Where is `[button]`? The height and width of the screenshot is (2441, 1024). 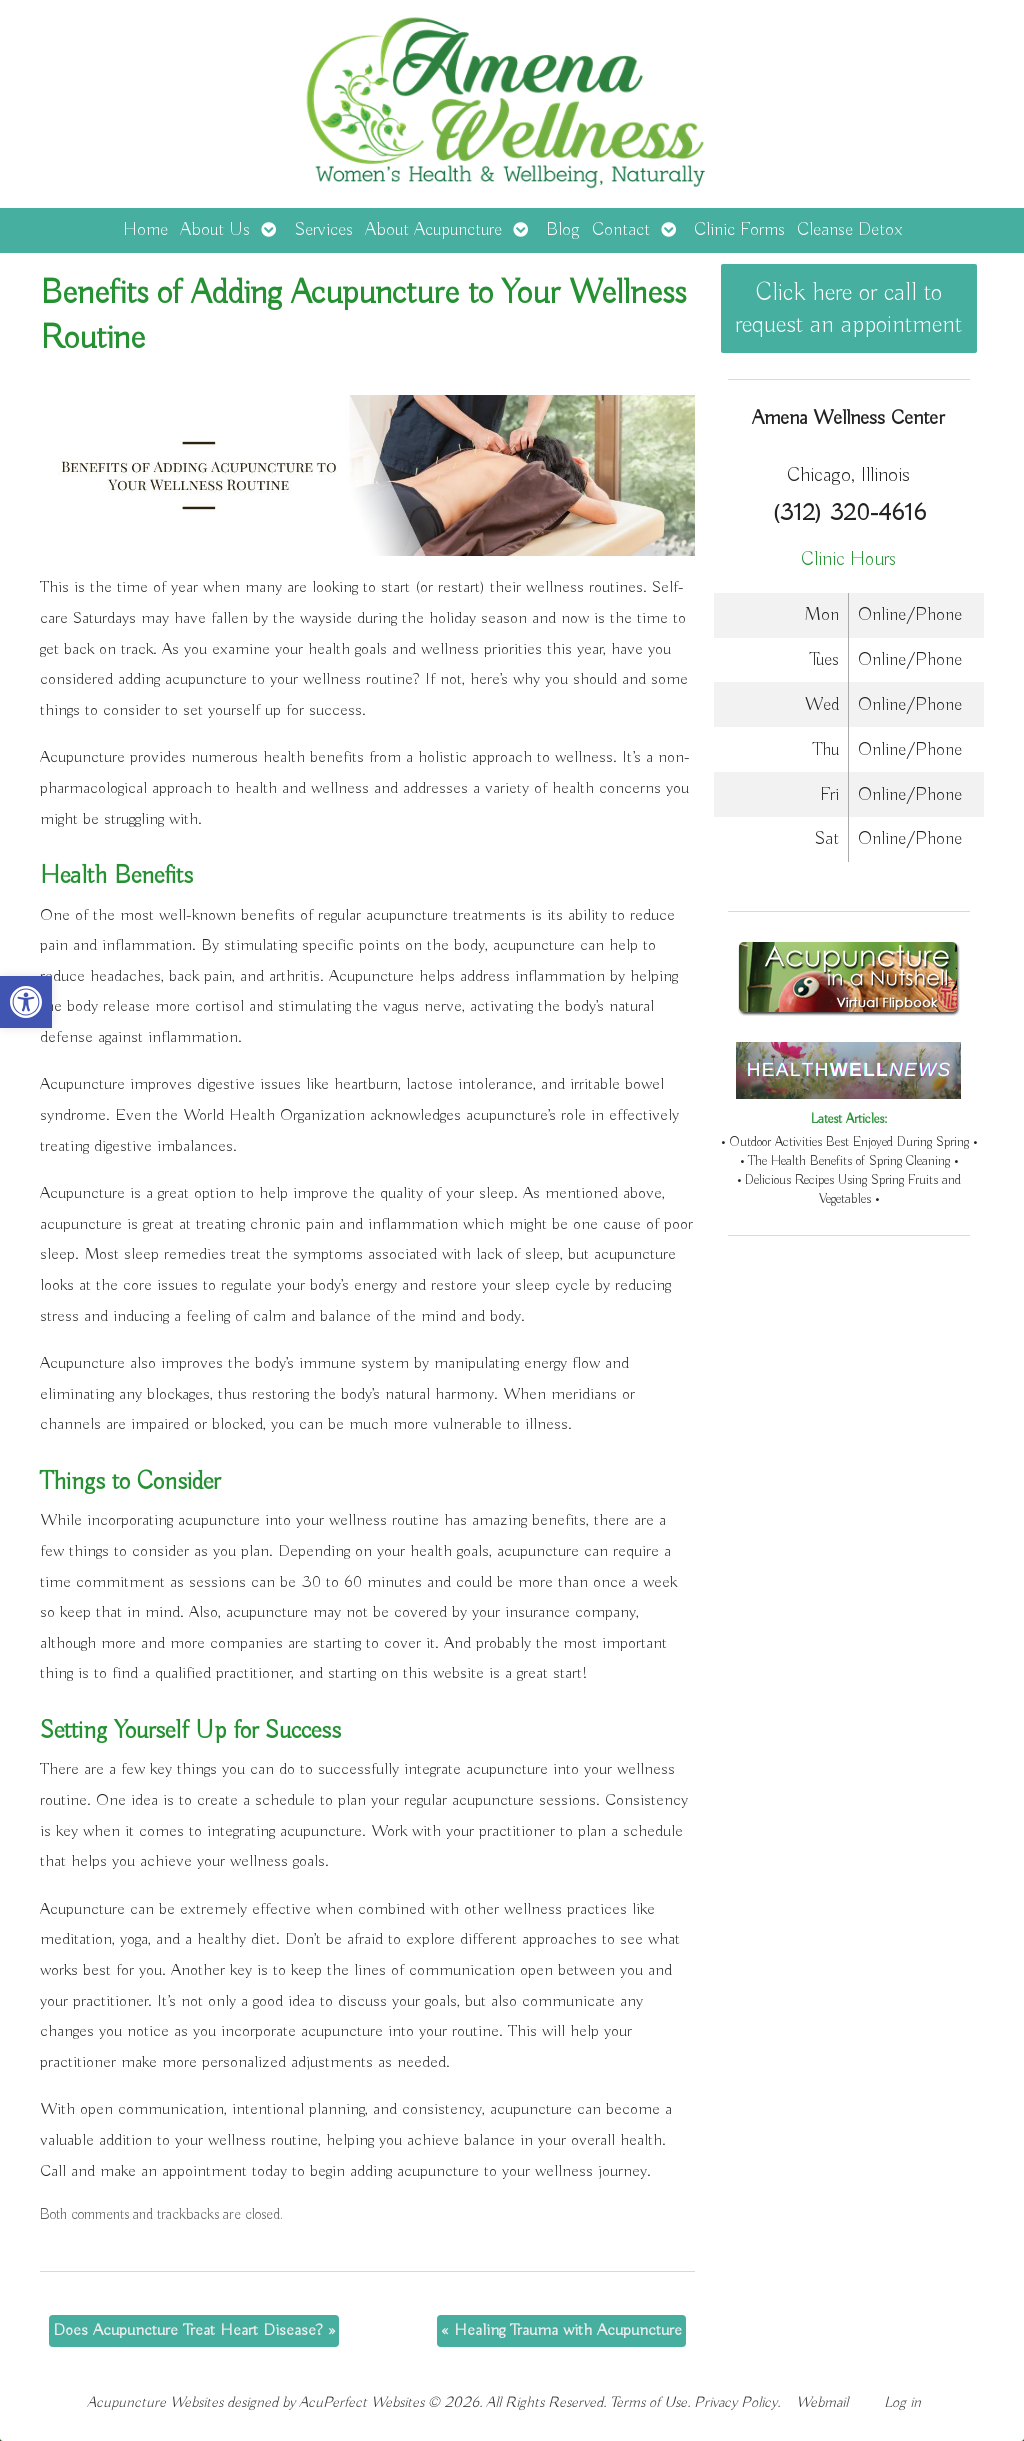
[button] is located at coordinates (26, 1002).